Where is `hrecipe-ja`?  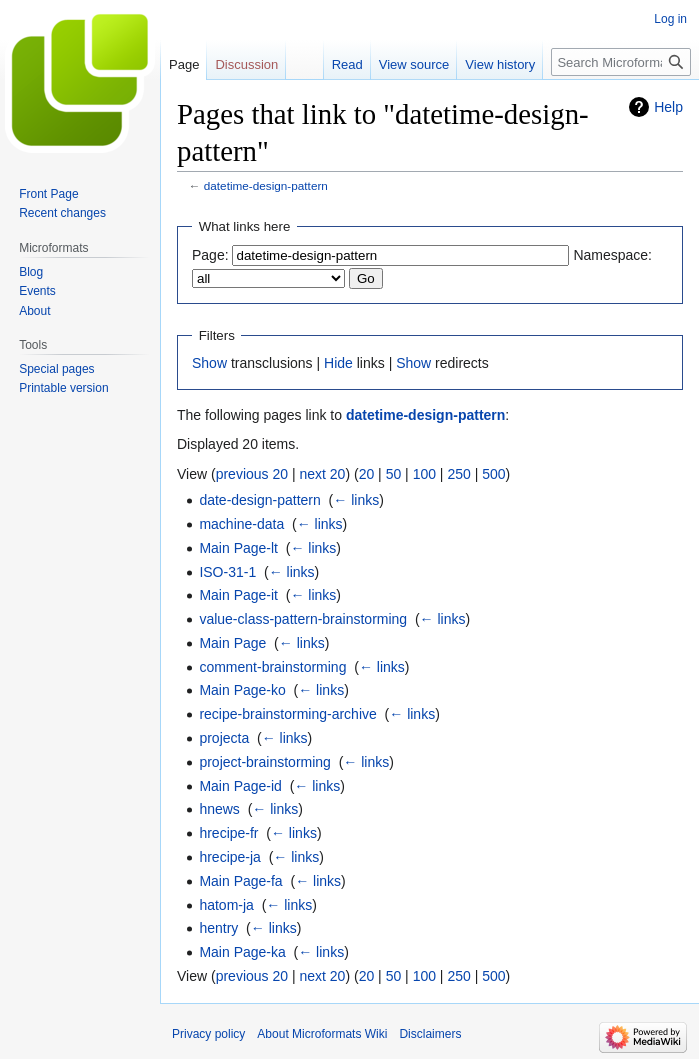 hrecipe-ja is located at coordinates (229, 857).